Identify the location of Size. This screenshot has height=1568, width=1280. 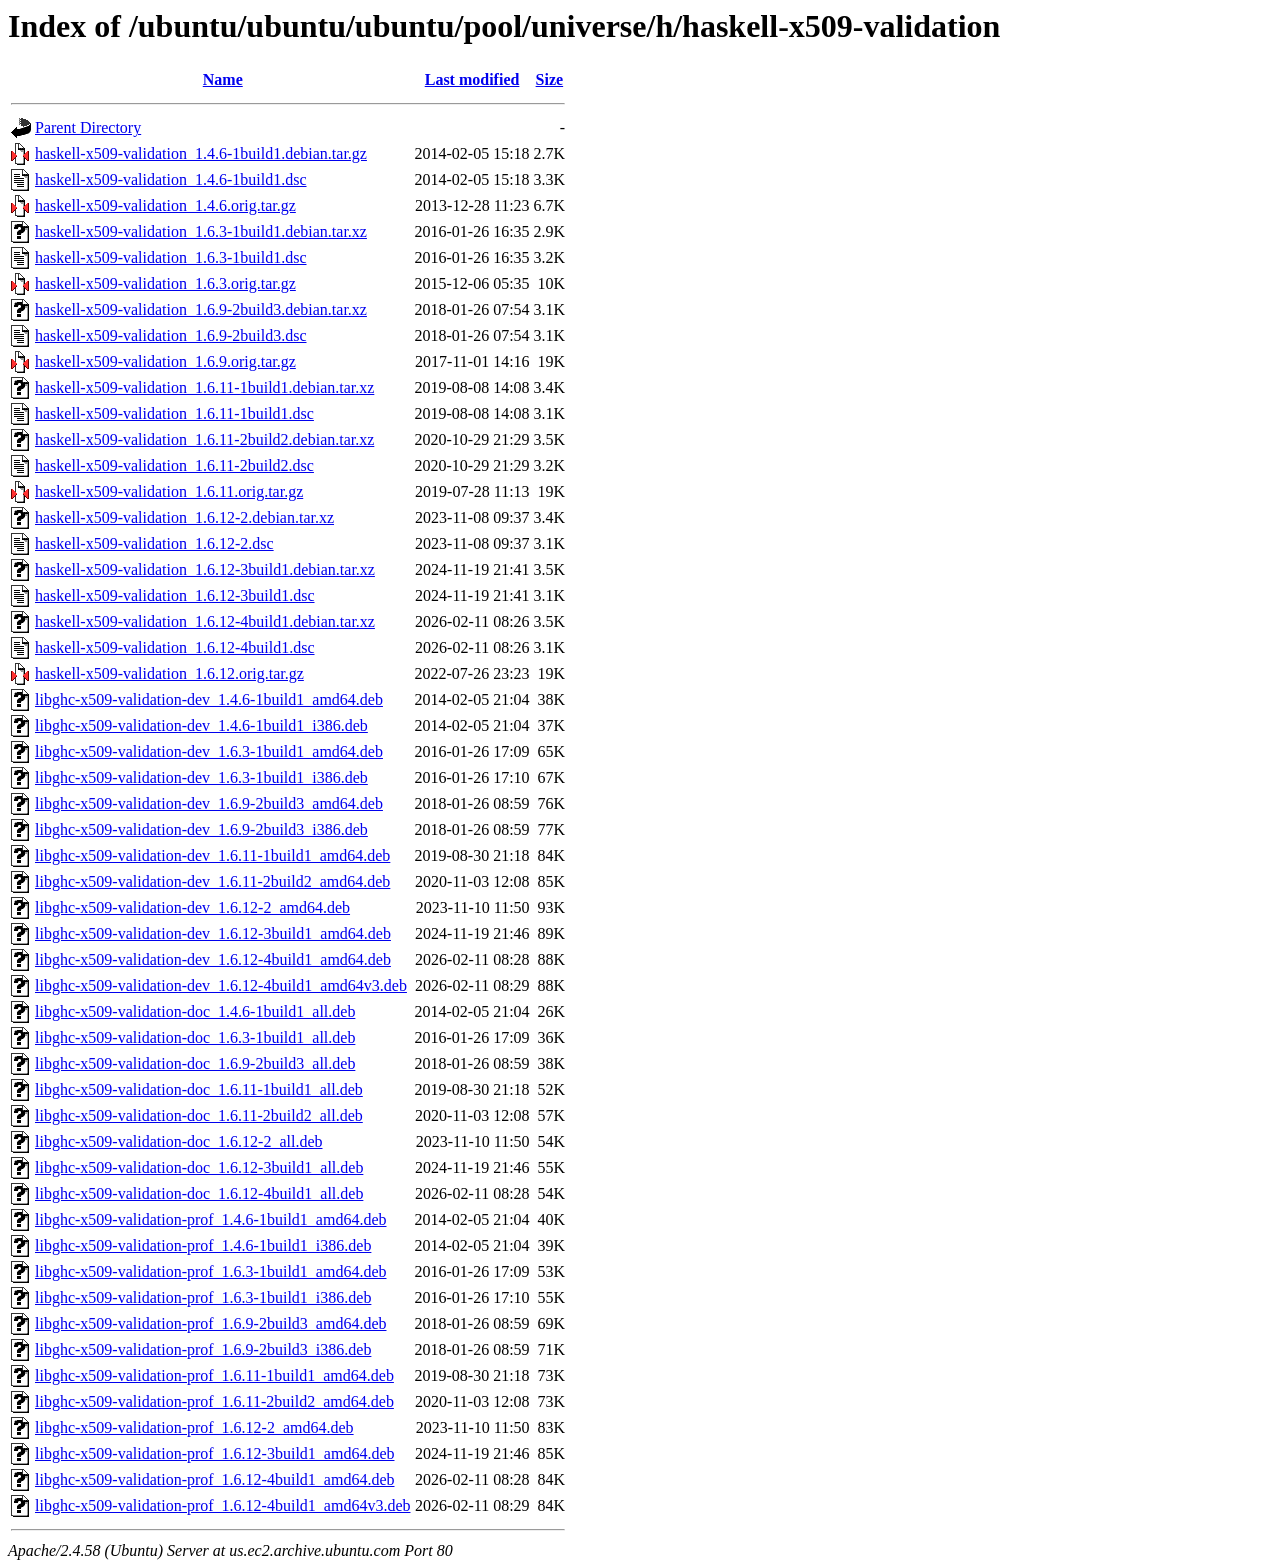
(550, 79).